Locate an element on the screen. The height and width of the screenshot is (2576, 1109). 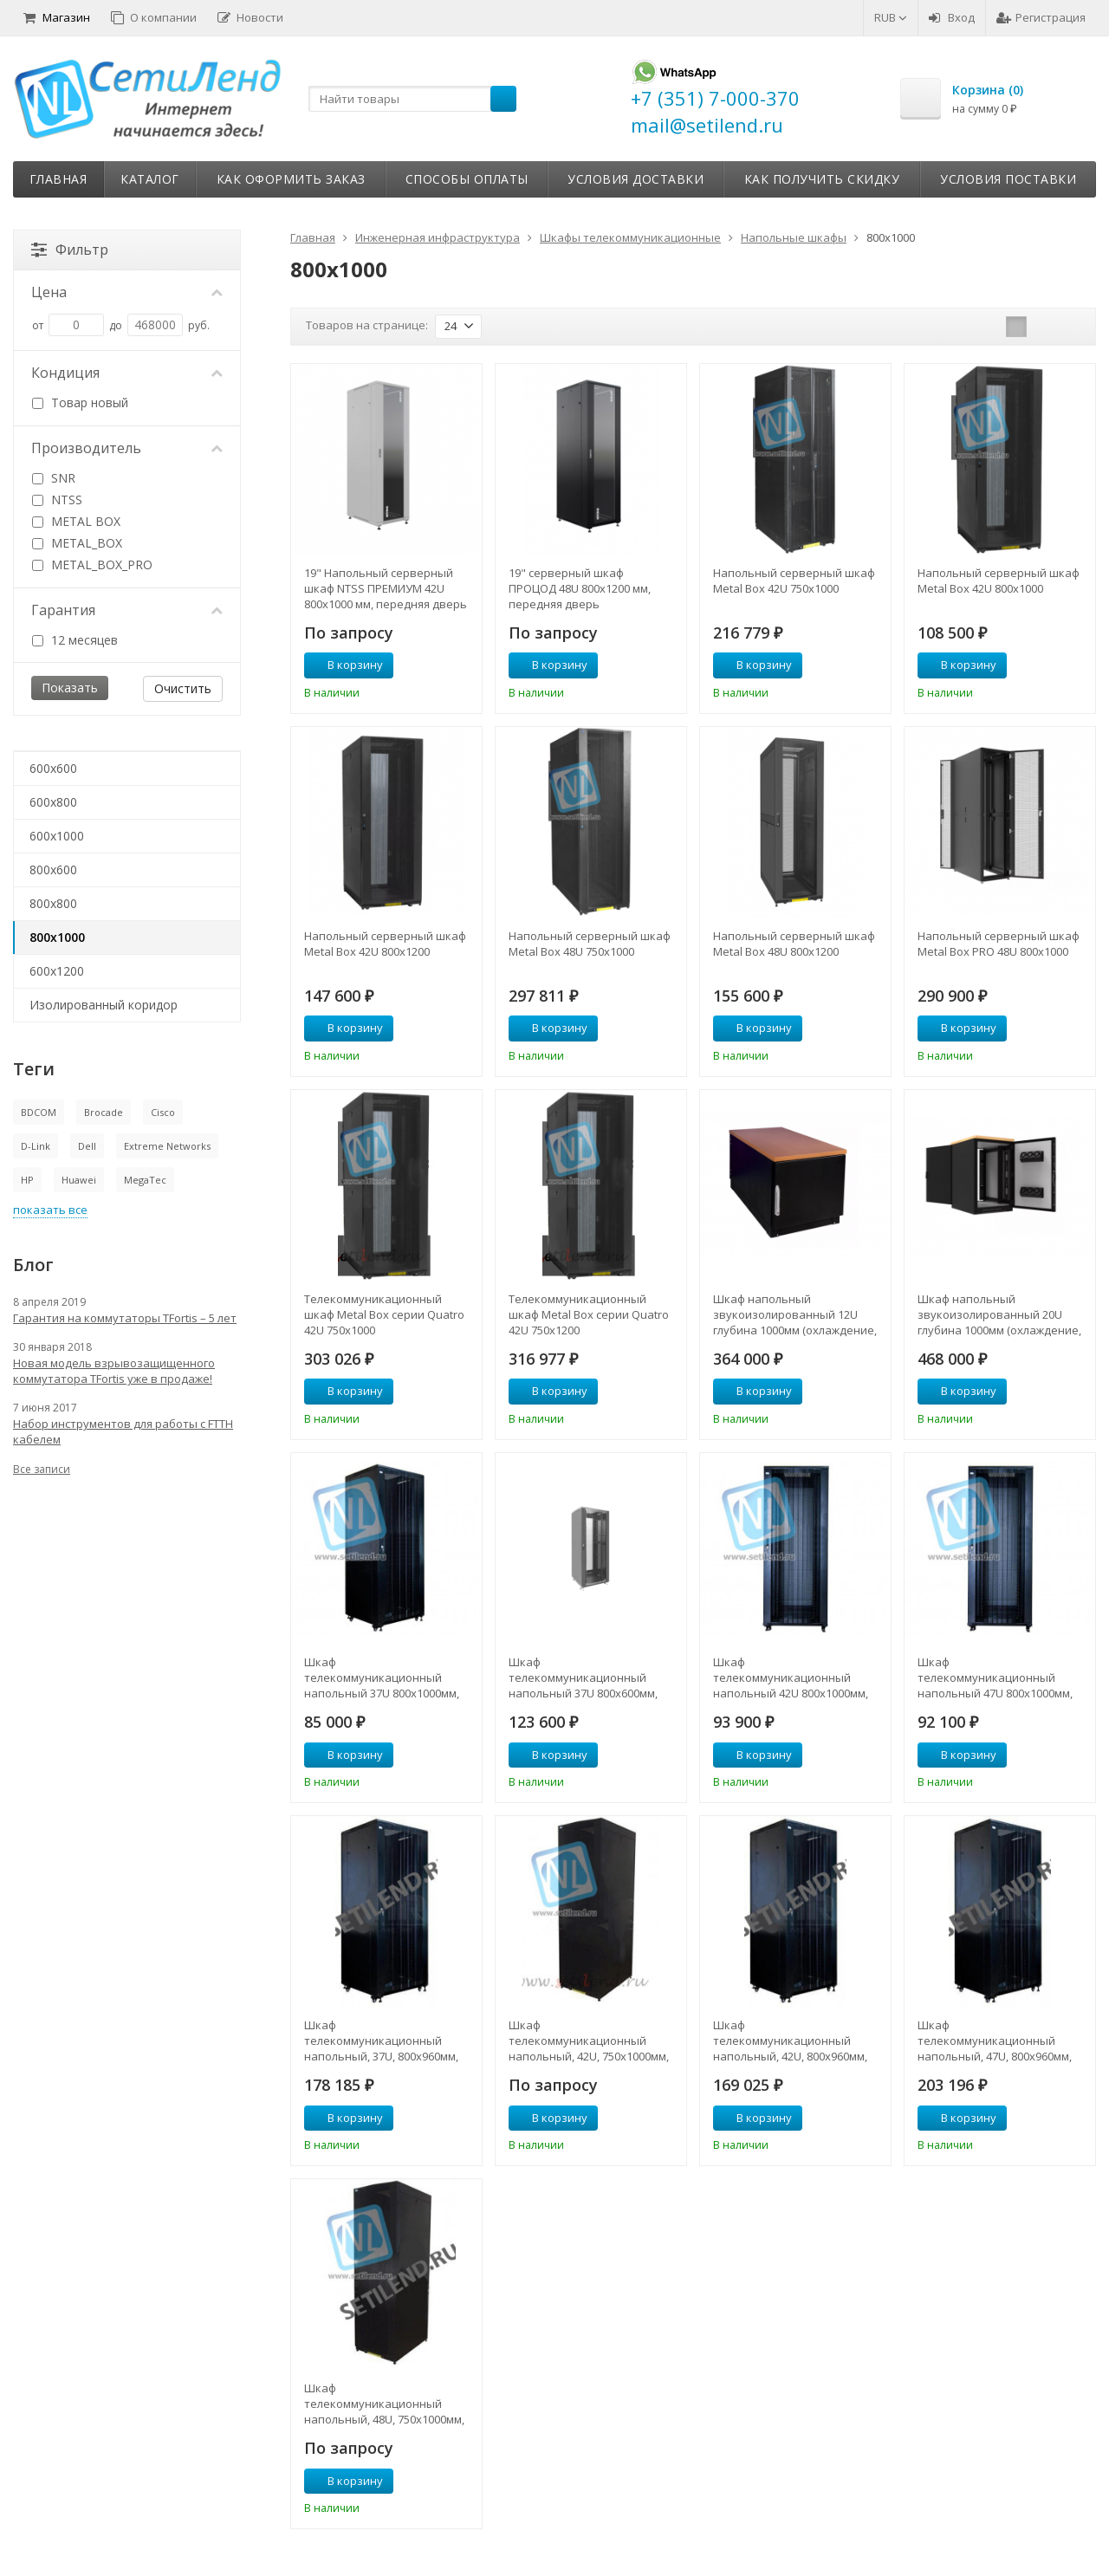
Huawei is located at coordinates (79, 1179).